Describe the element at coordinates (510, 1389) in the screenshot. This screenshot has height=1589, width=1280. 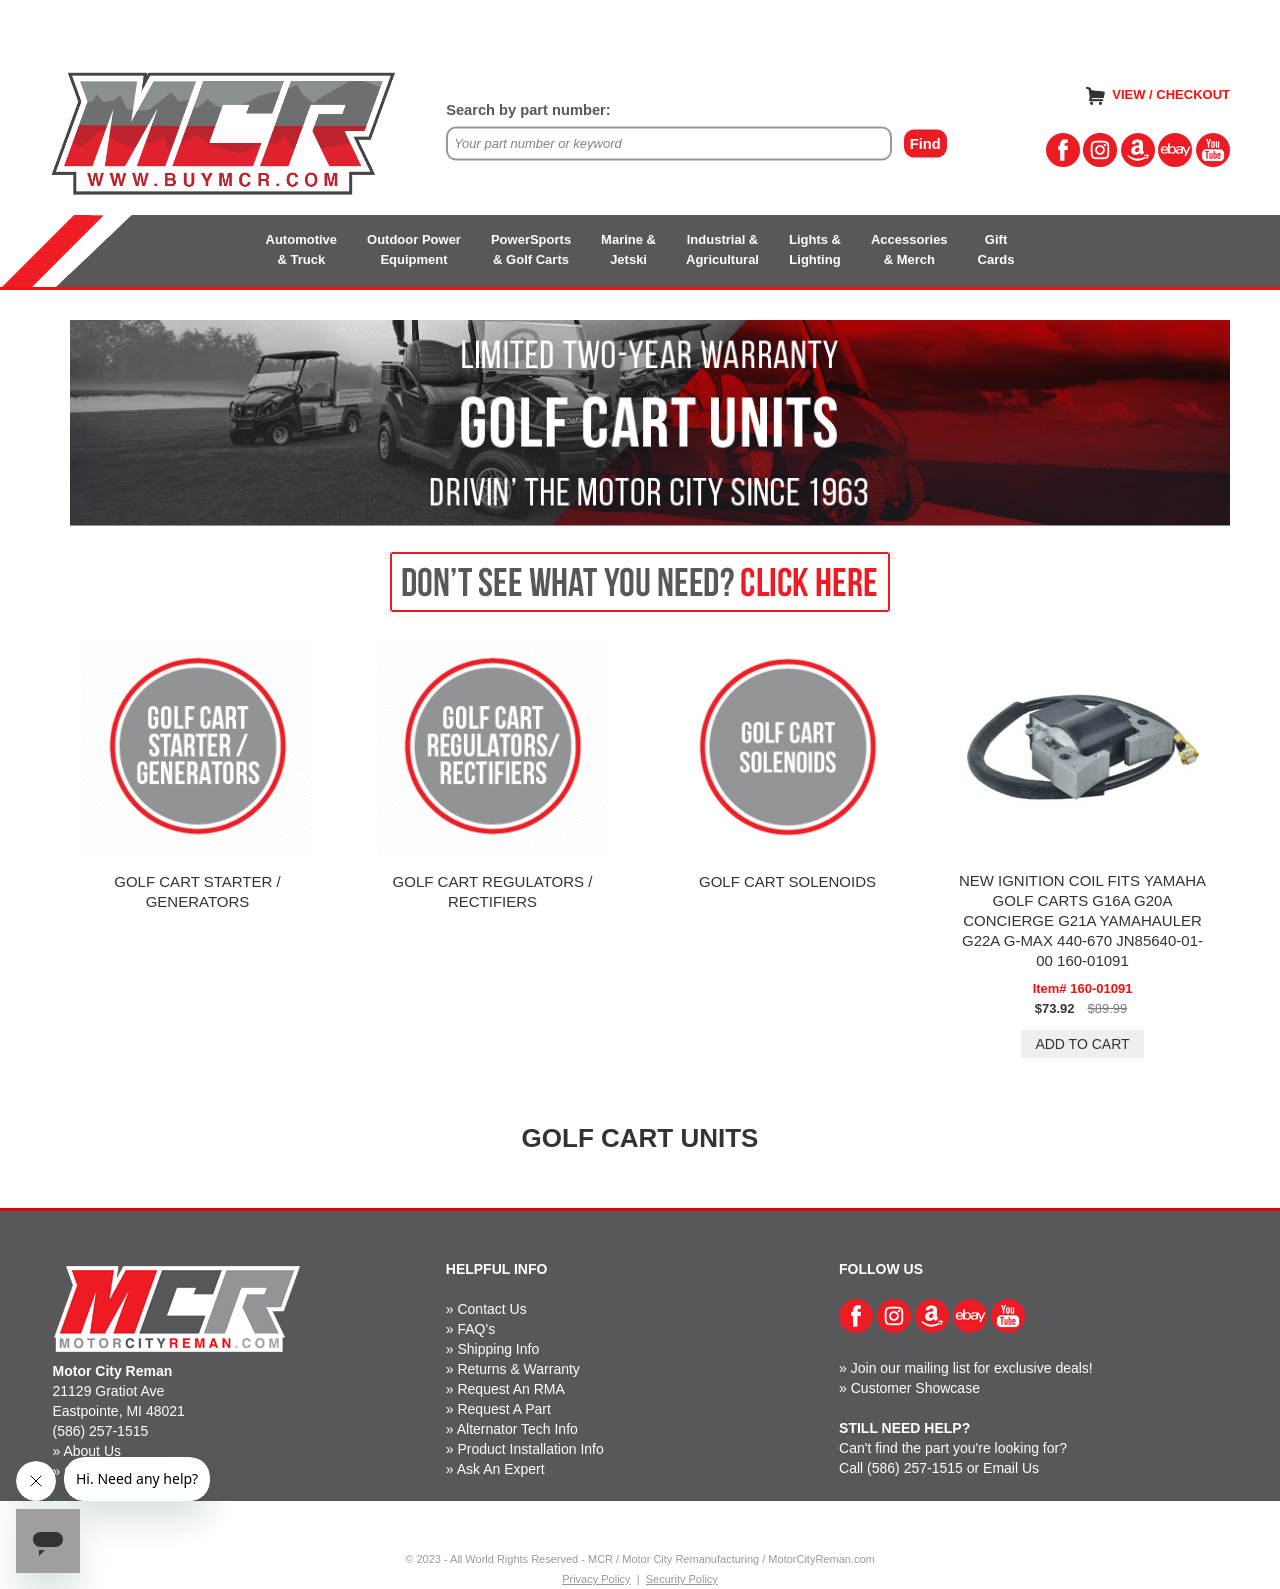
I see `Request An RMA` at that location.